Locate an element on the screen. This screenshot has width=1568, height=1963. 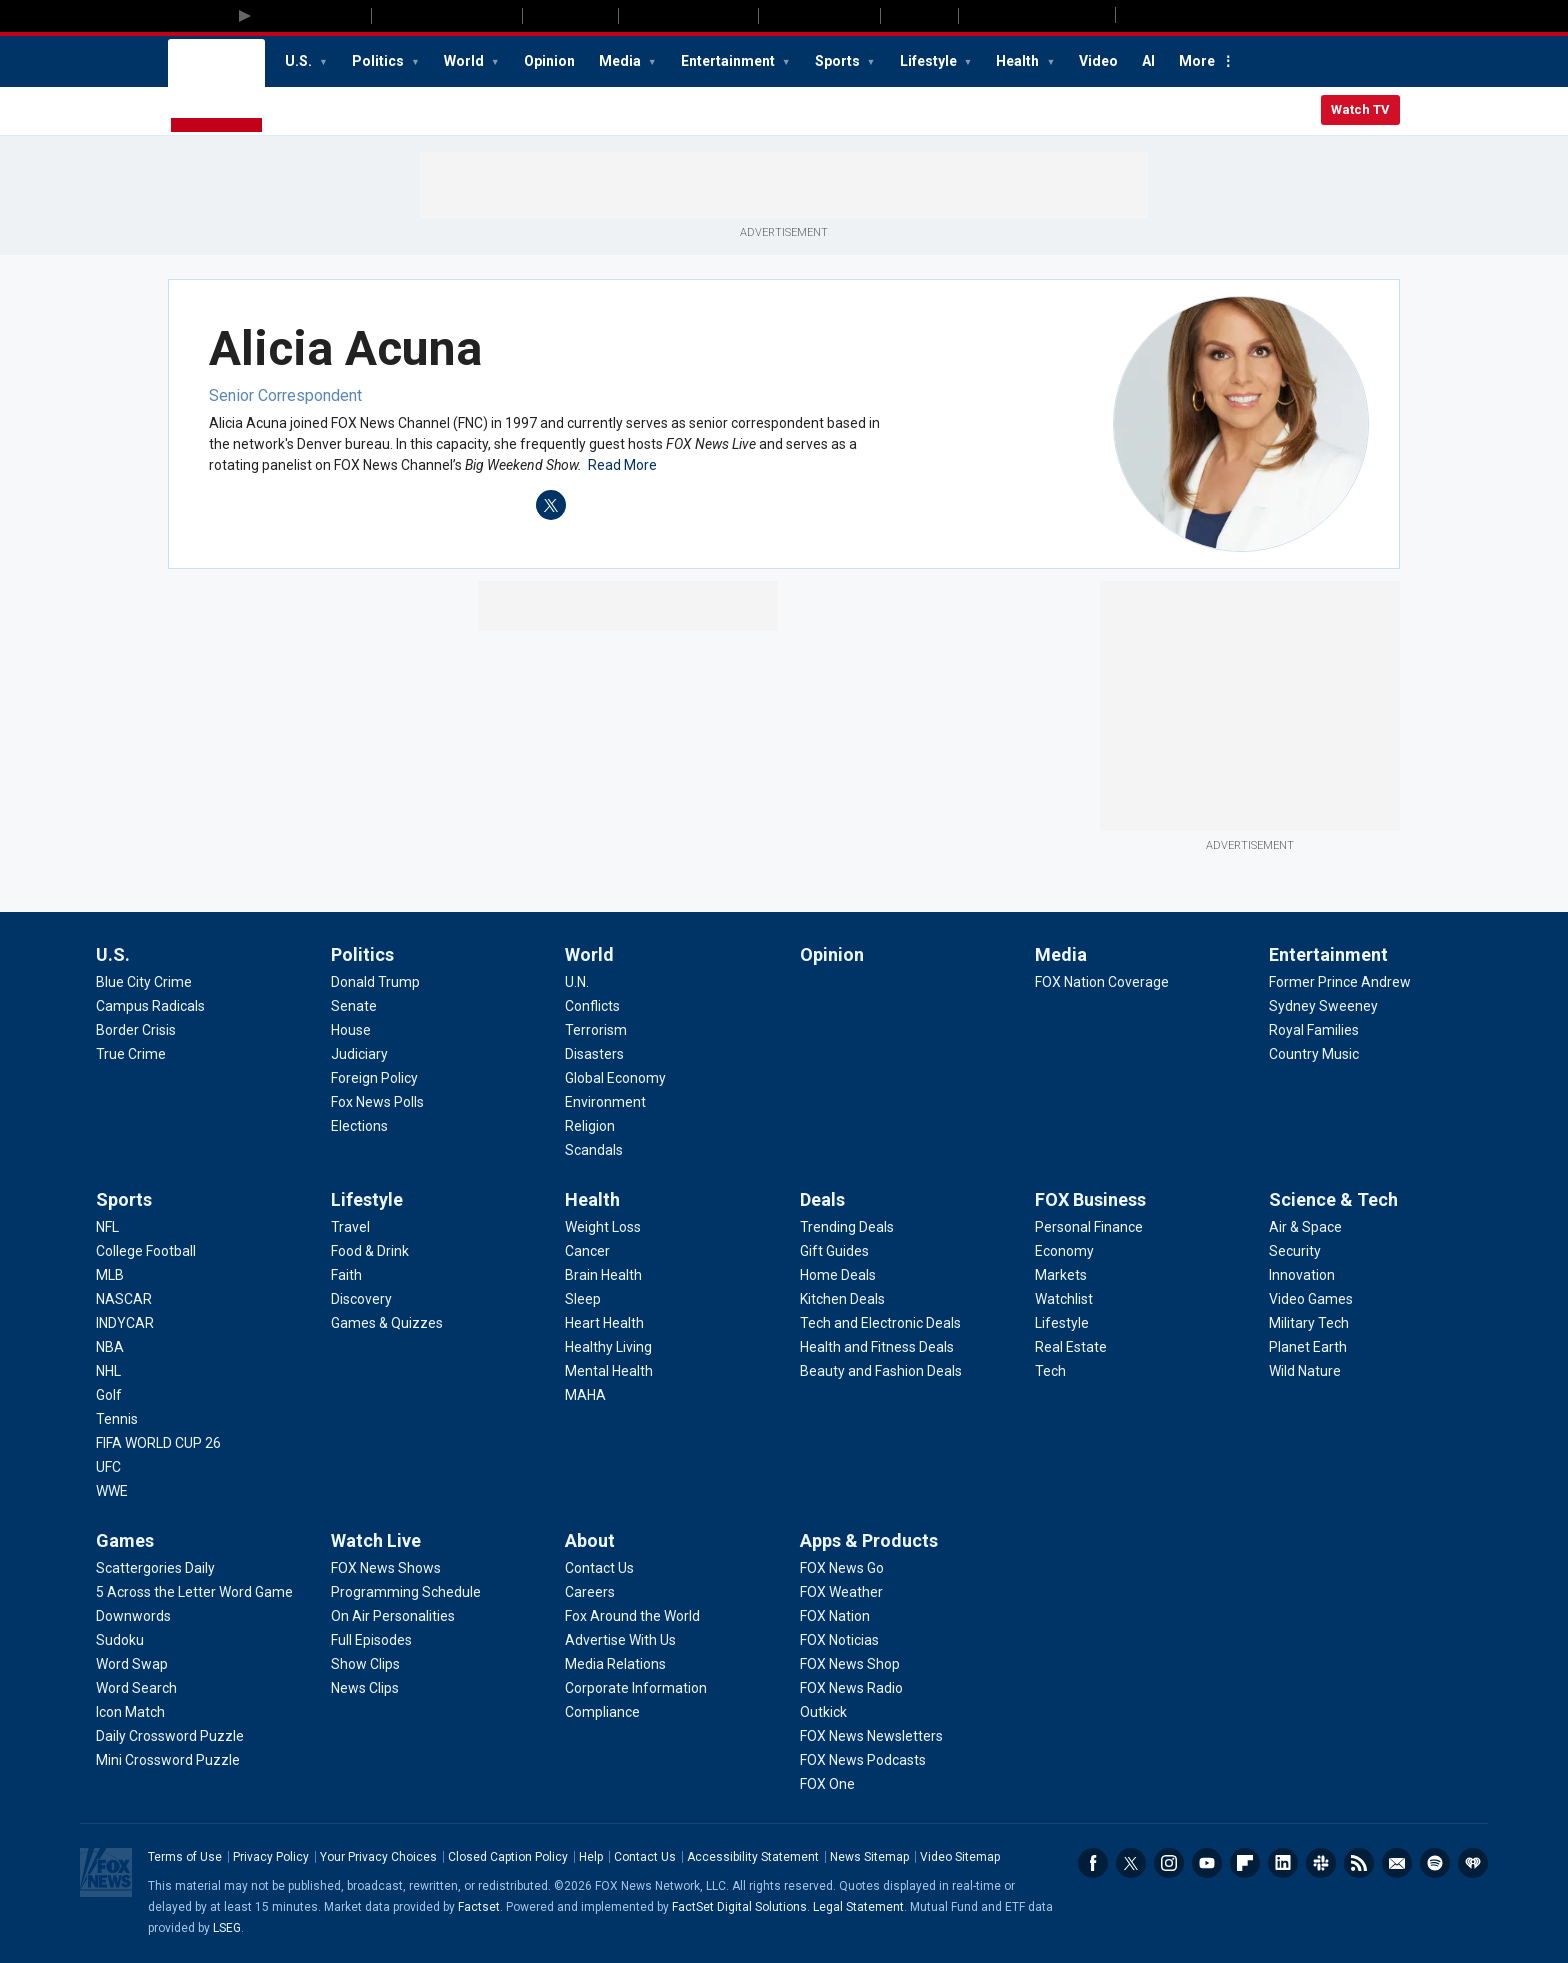
[Politics - Senate] is located at coordinates (354, 1006).